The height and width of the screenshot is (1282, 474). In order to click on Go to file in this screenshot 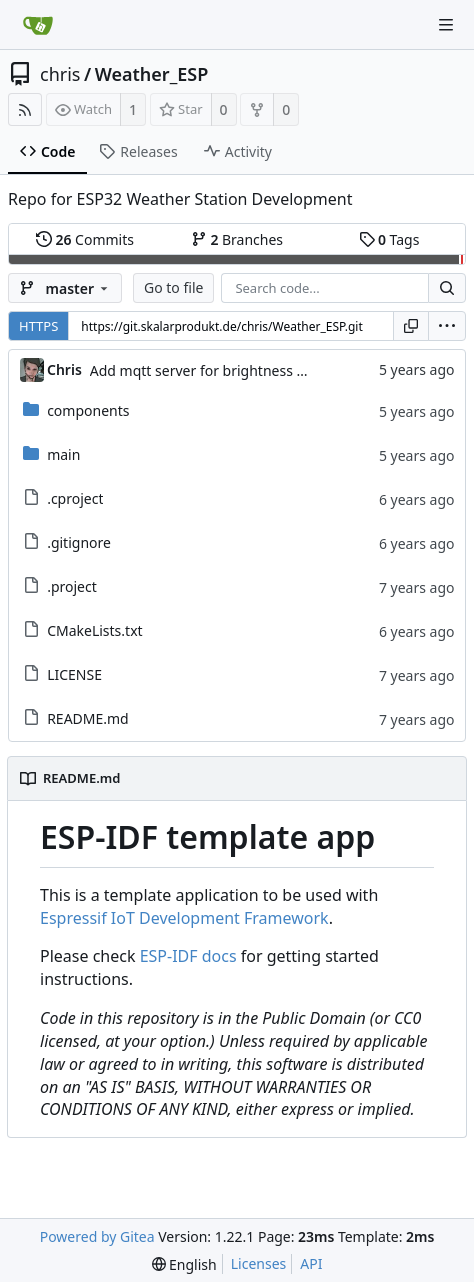, I will do `click(173, 287)`.